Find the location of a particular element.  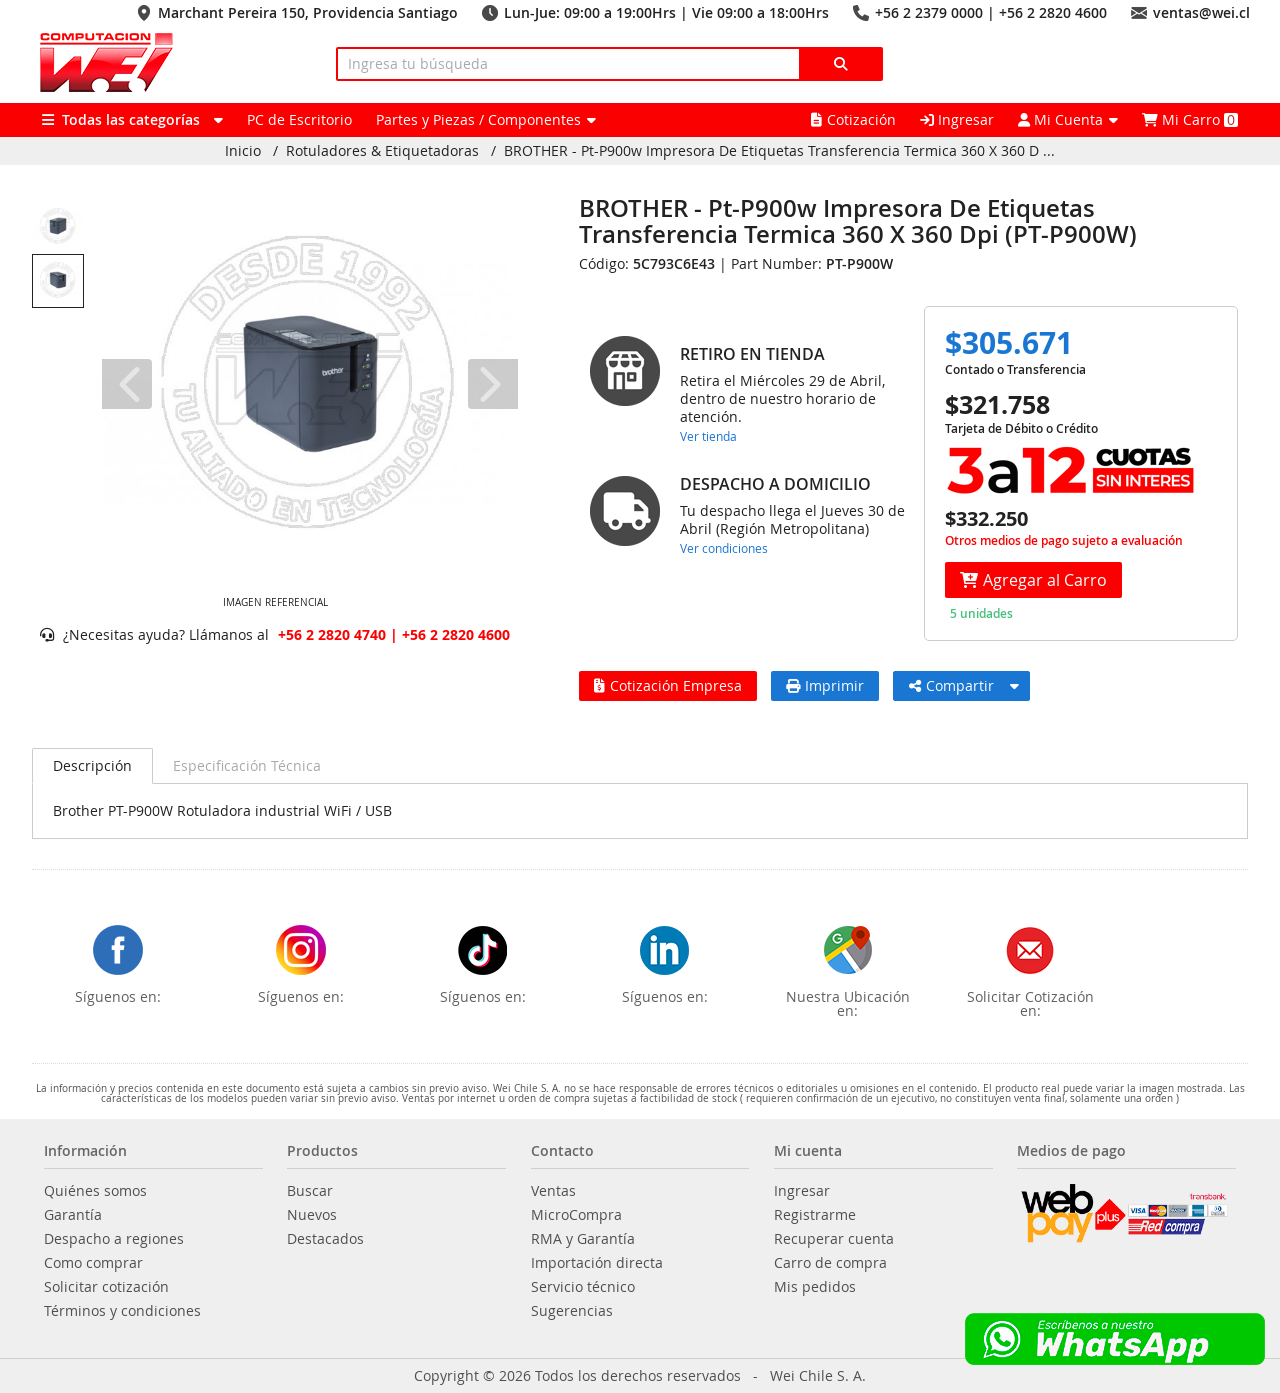

RMA y Garantía is located at coordinates (583, 1239).